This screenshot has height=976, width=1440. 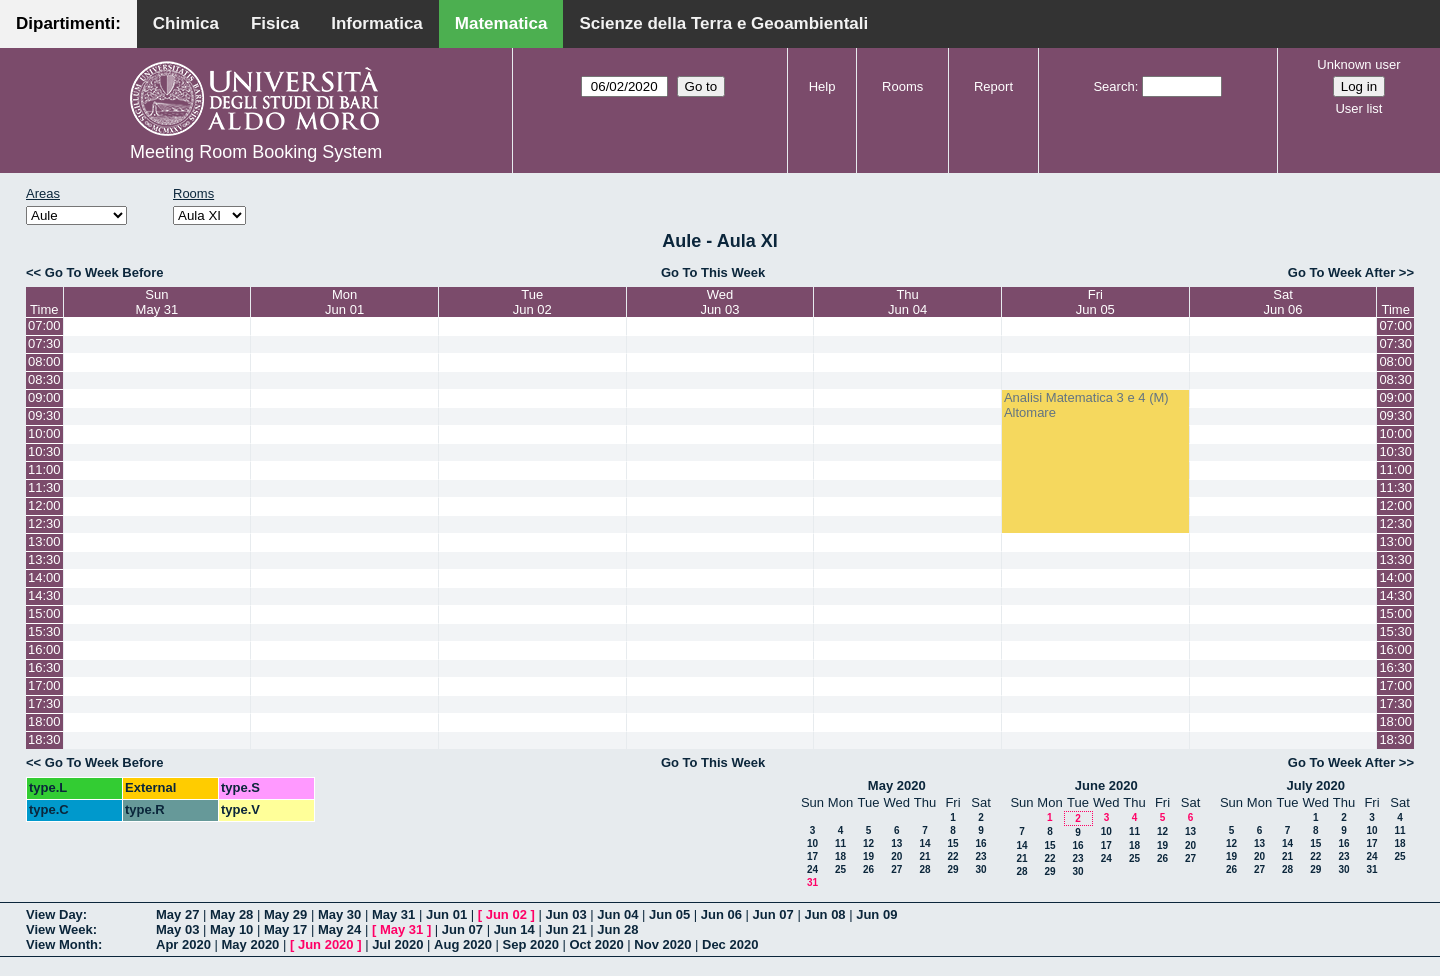 What do you see at coordinates (514, 929) in the screenshot?
I see `Jun 14` at bounding box center [514, 929].